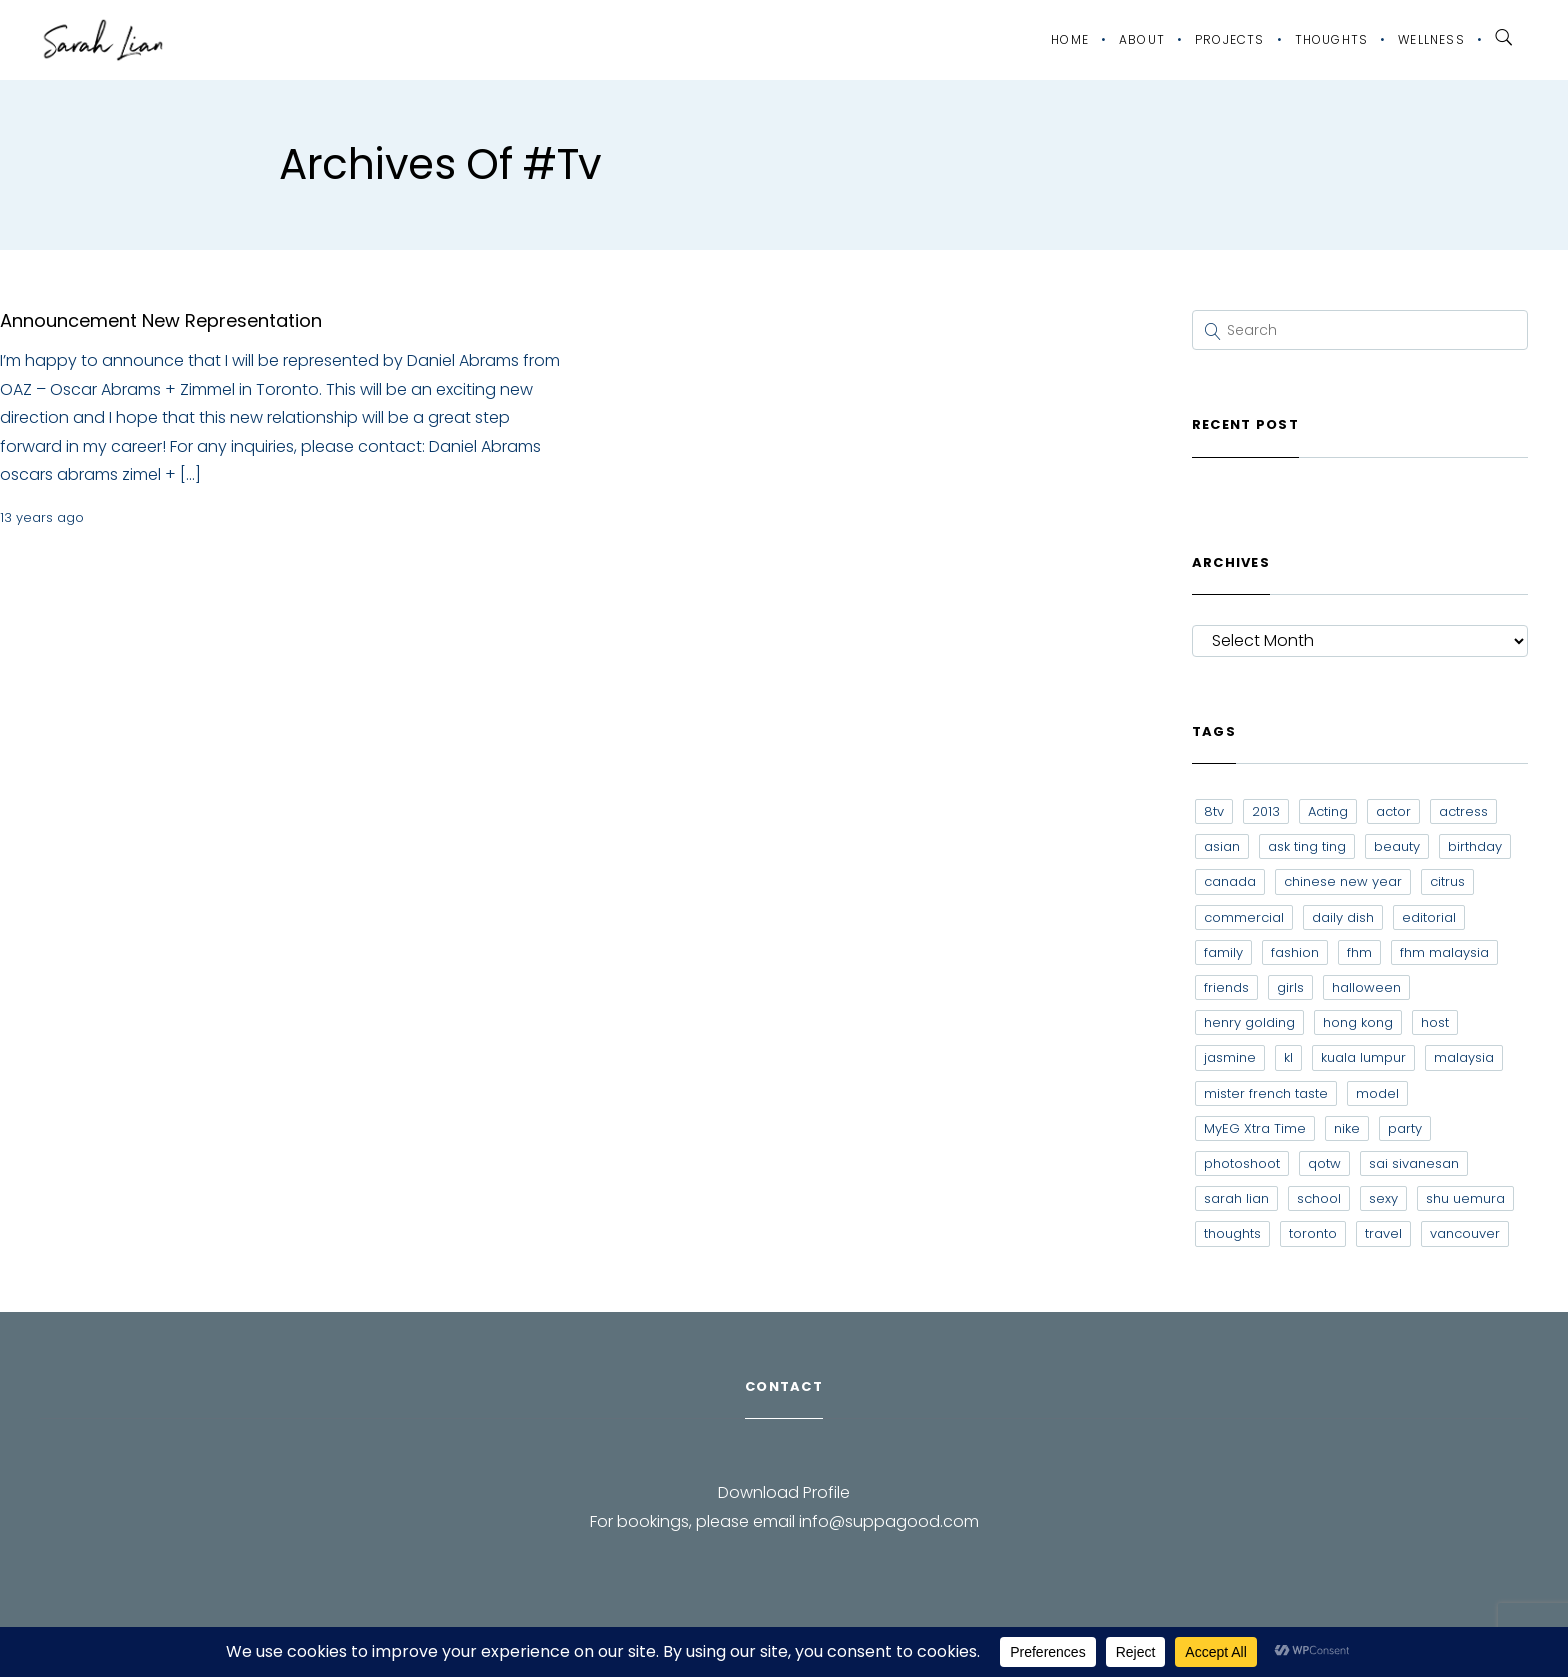 This screenshot has width=1568, height=1677. I want to click on 8tv [8tv (7 items)], so click(1214, 811).